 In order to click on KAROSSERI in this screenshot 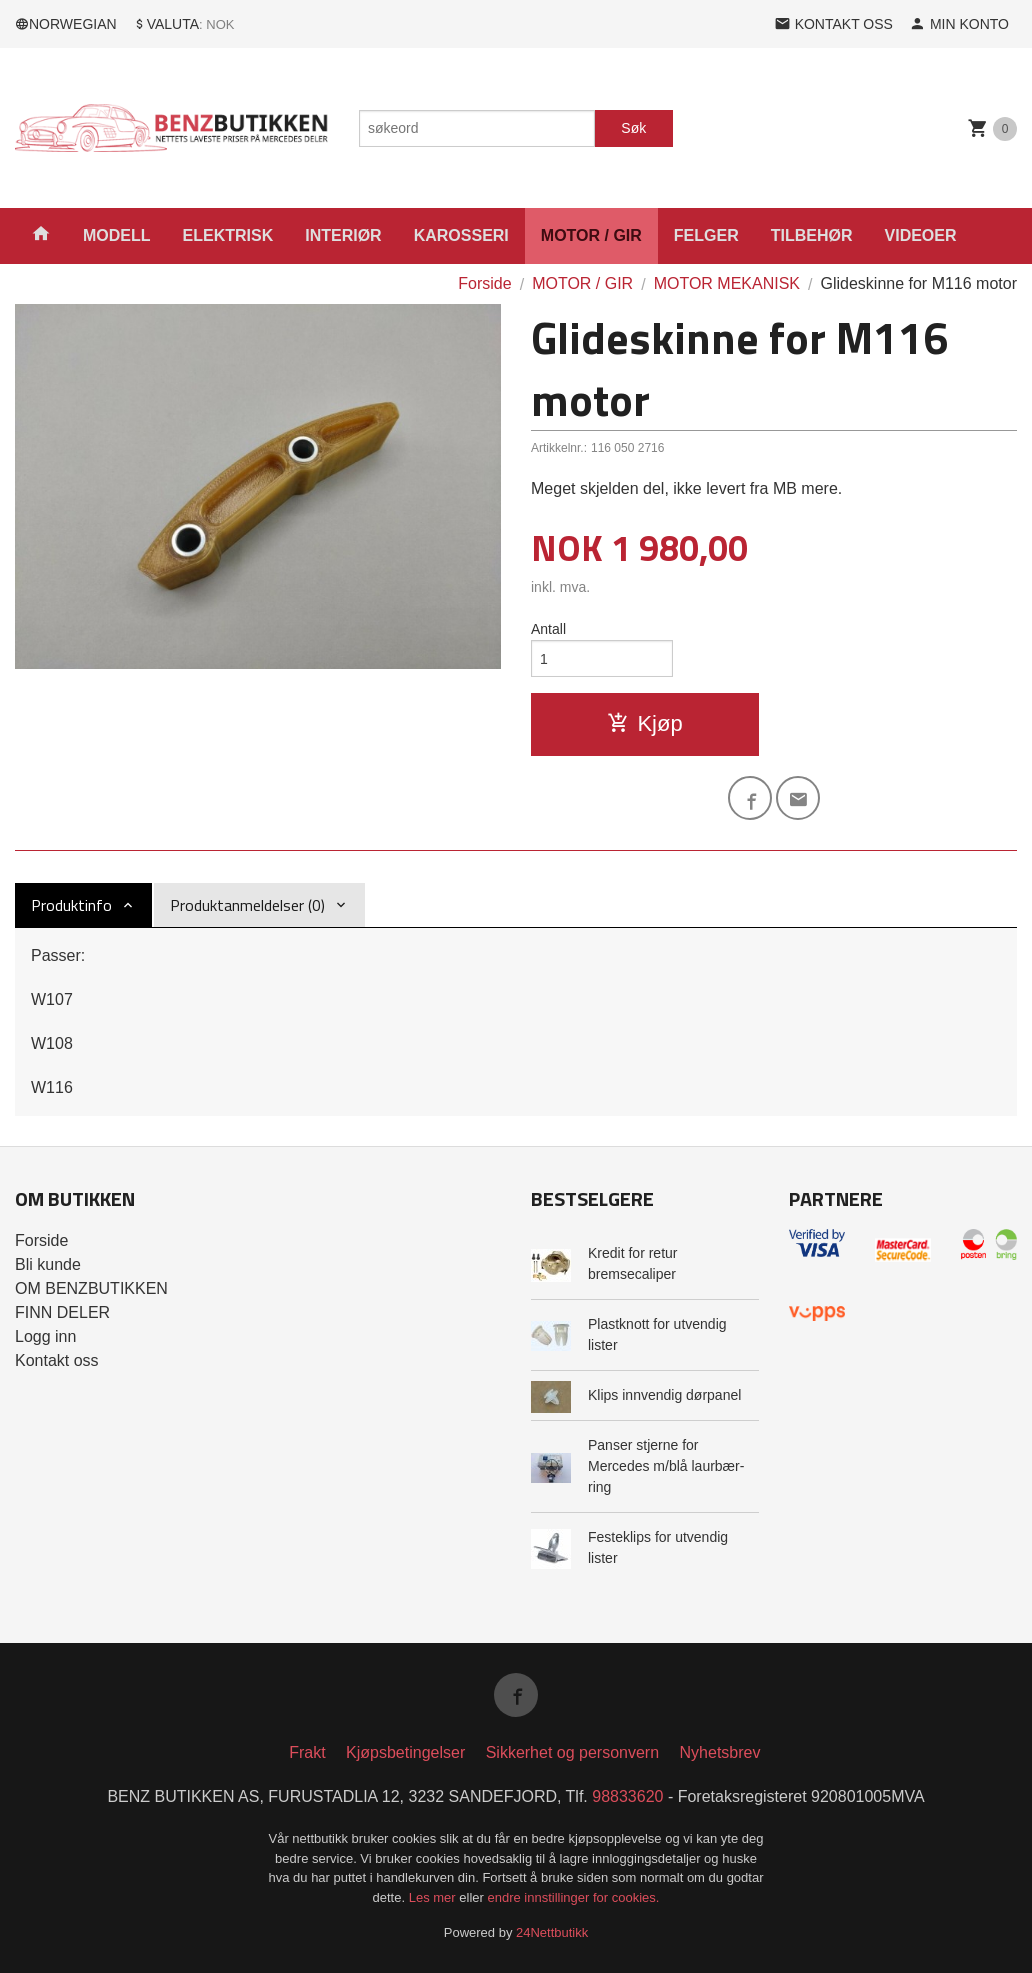, I will do `click(461, 235)`.